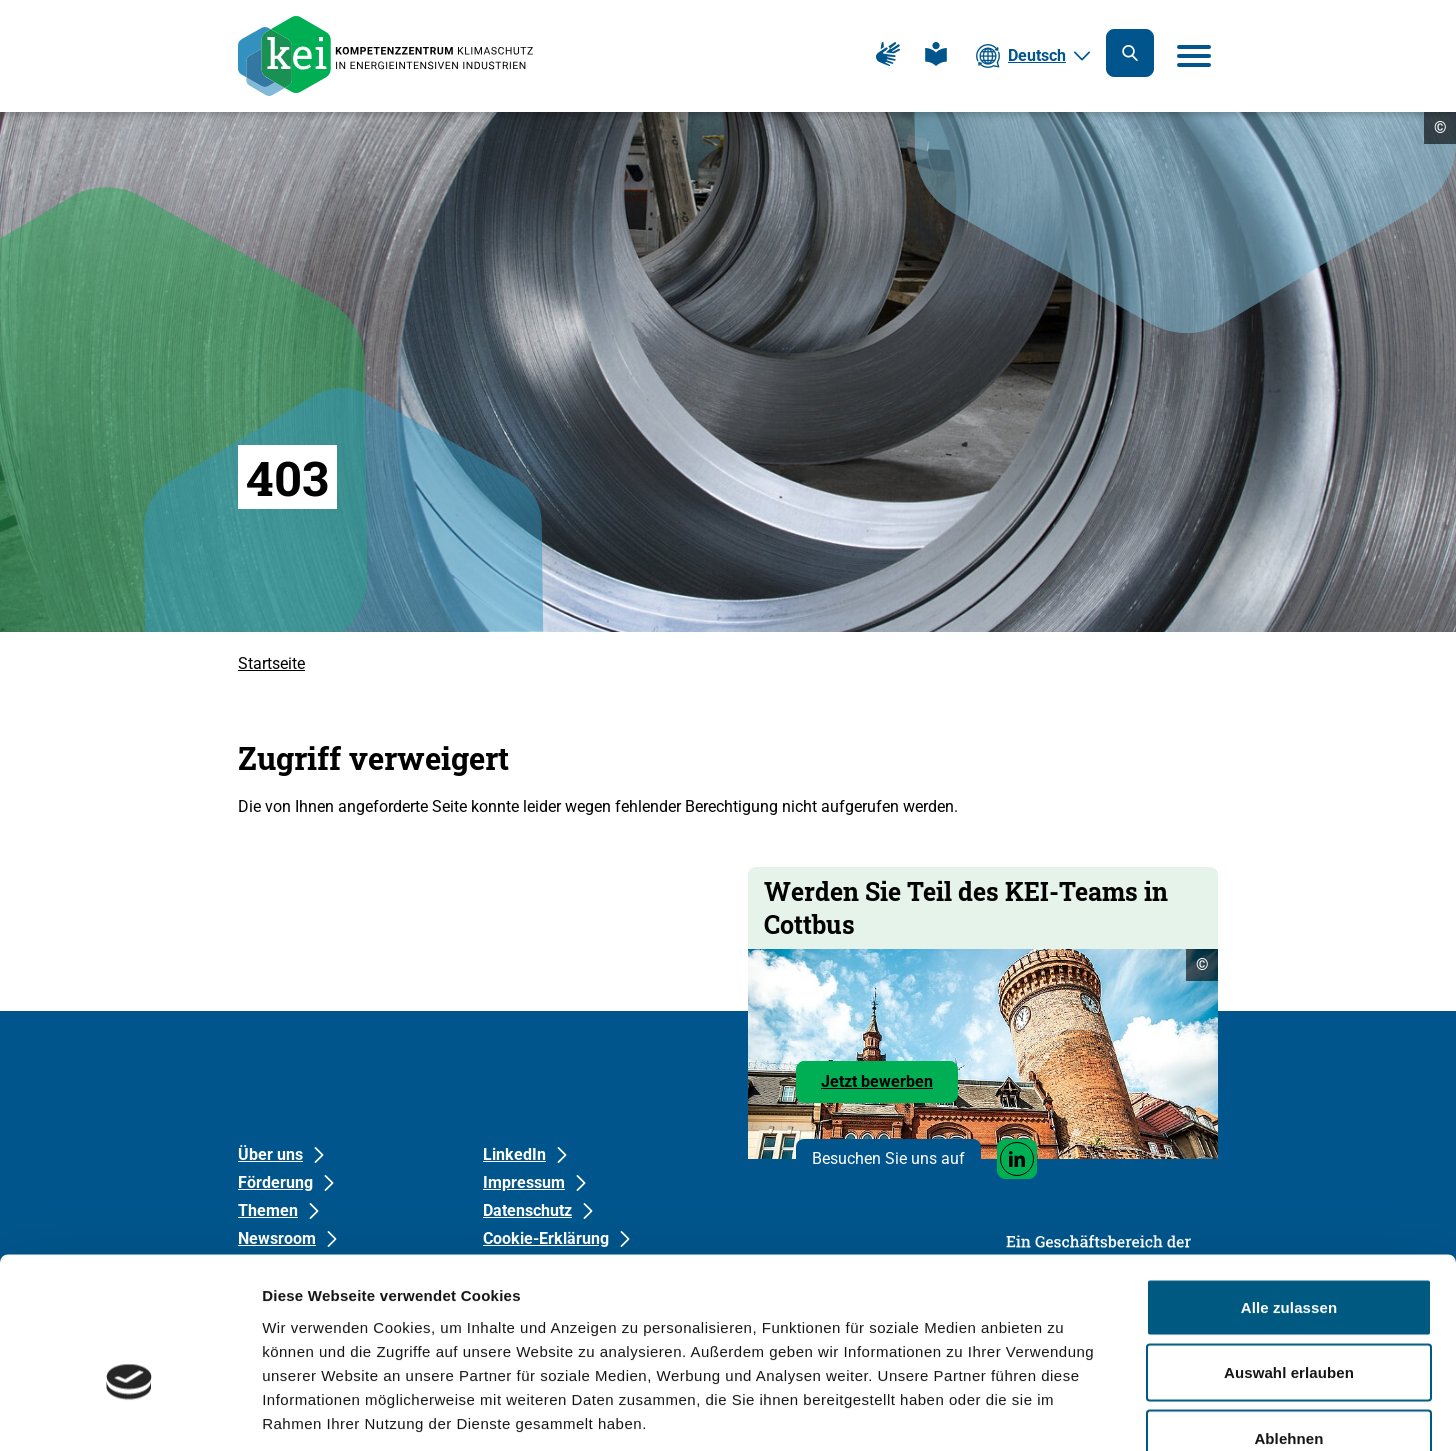 This screenshot has width=1456, height=1451. Describe the element at coordinates (889, 1087) in the screenshot. I see `Jetzt bewerben` at that location.